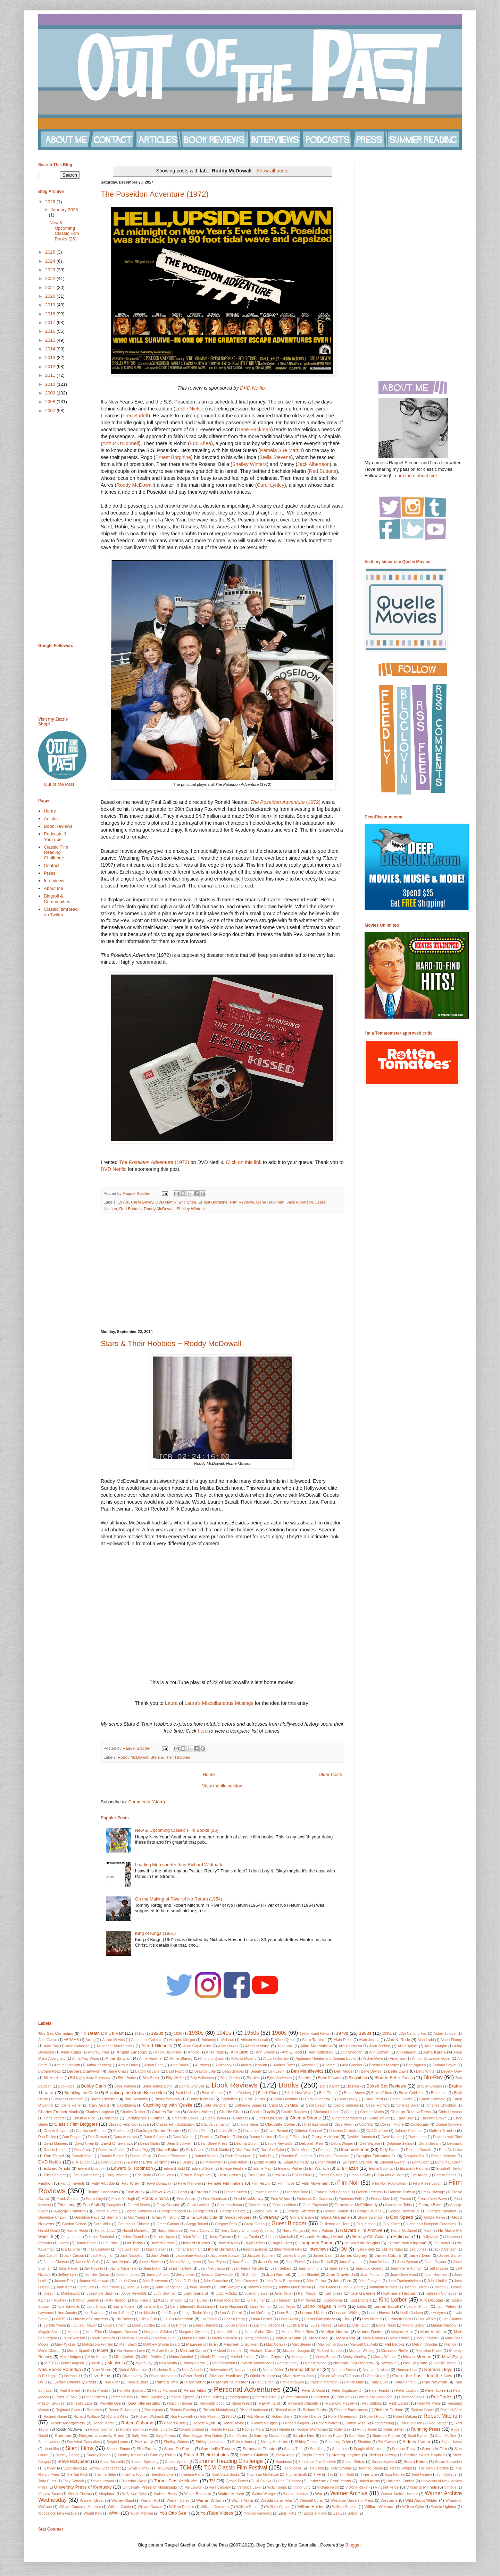  What do you see at coordinates (102, 2224) in the screenshot?
I see `Gore Vidal` at bounding box center [102, 2224].